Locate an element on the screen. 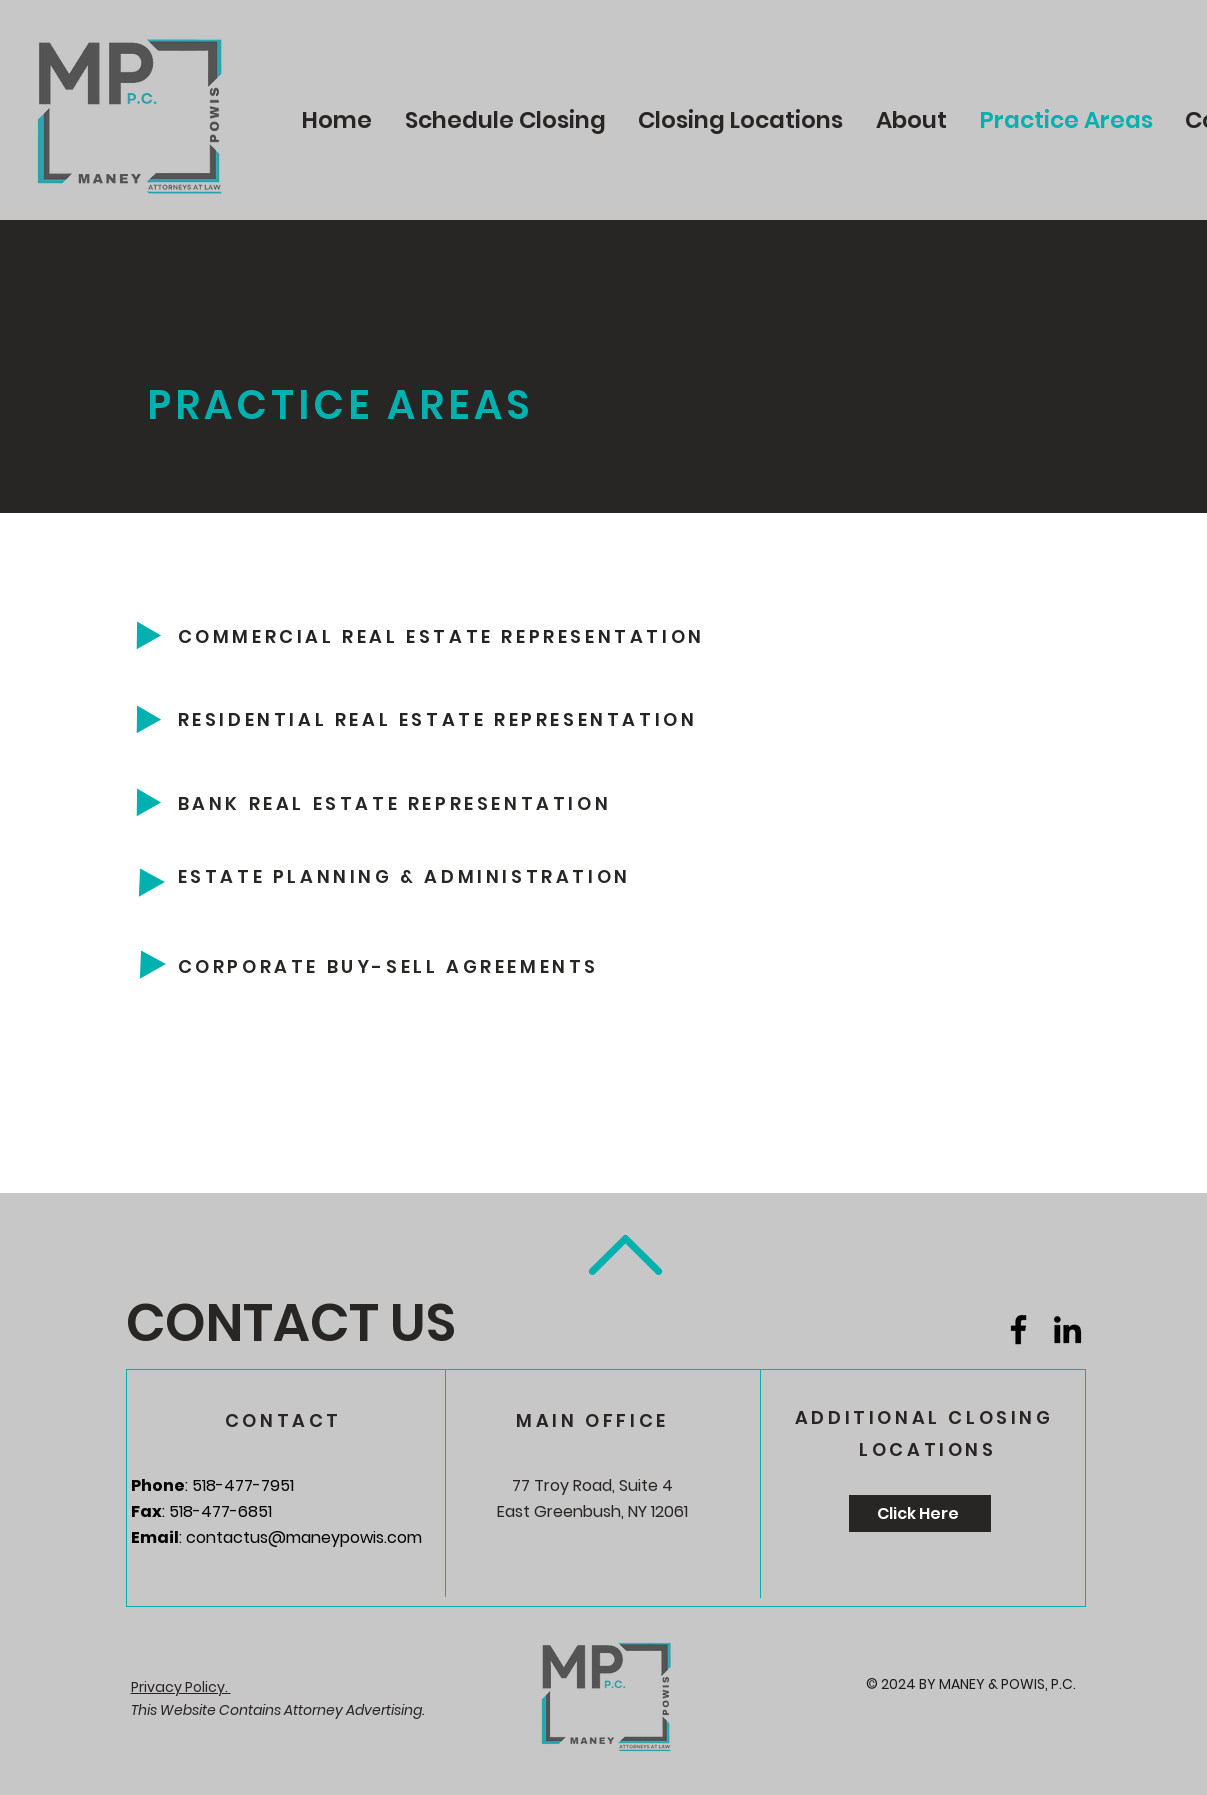  contactus@maneypowis.com is located at coordinates (304, 1537).